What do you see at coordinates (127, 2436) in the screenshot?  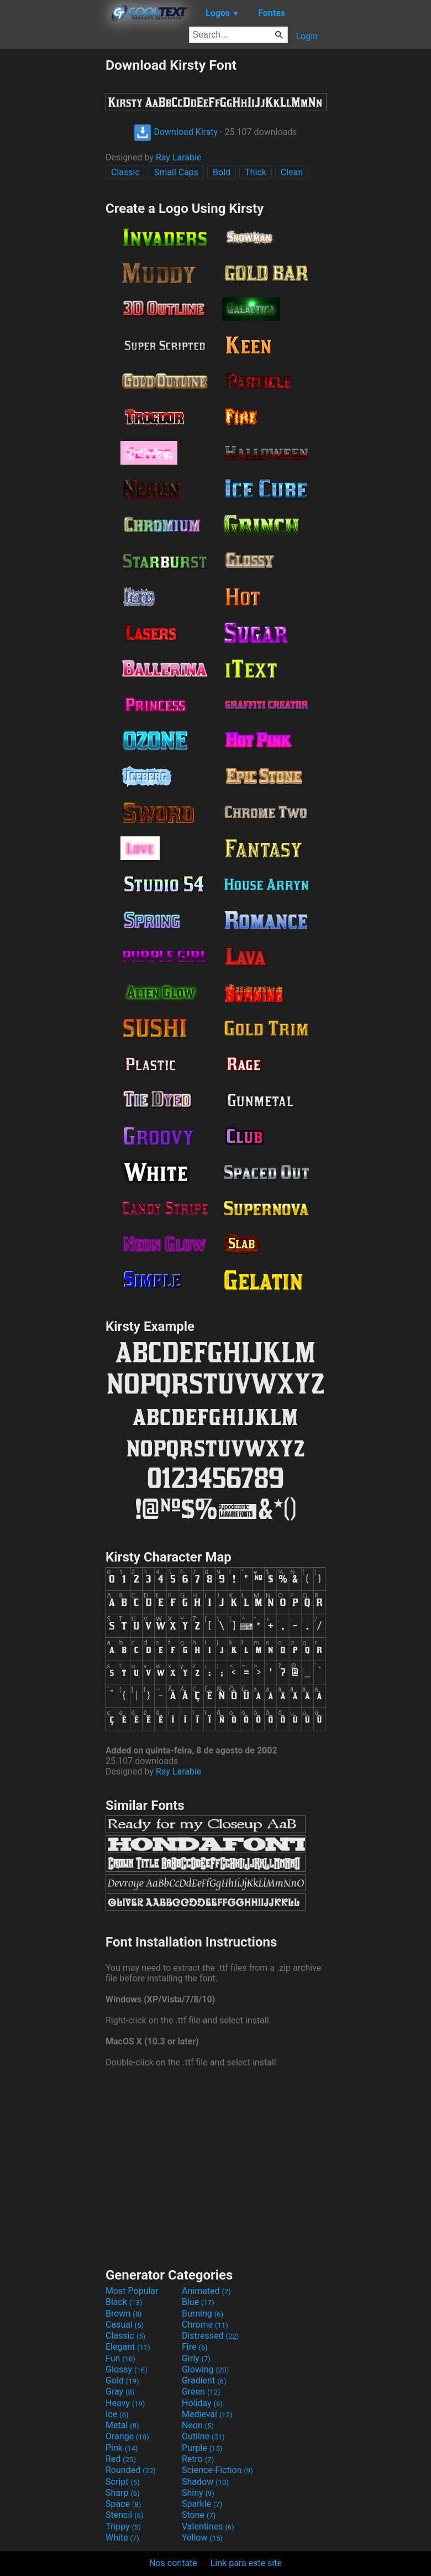 I see `Orange` at bounding box center [127, 2436].